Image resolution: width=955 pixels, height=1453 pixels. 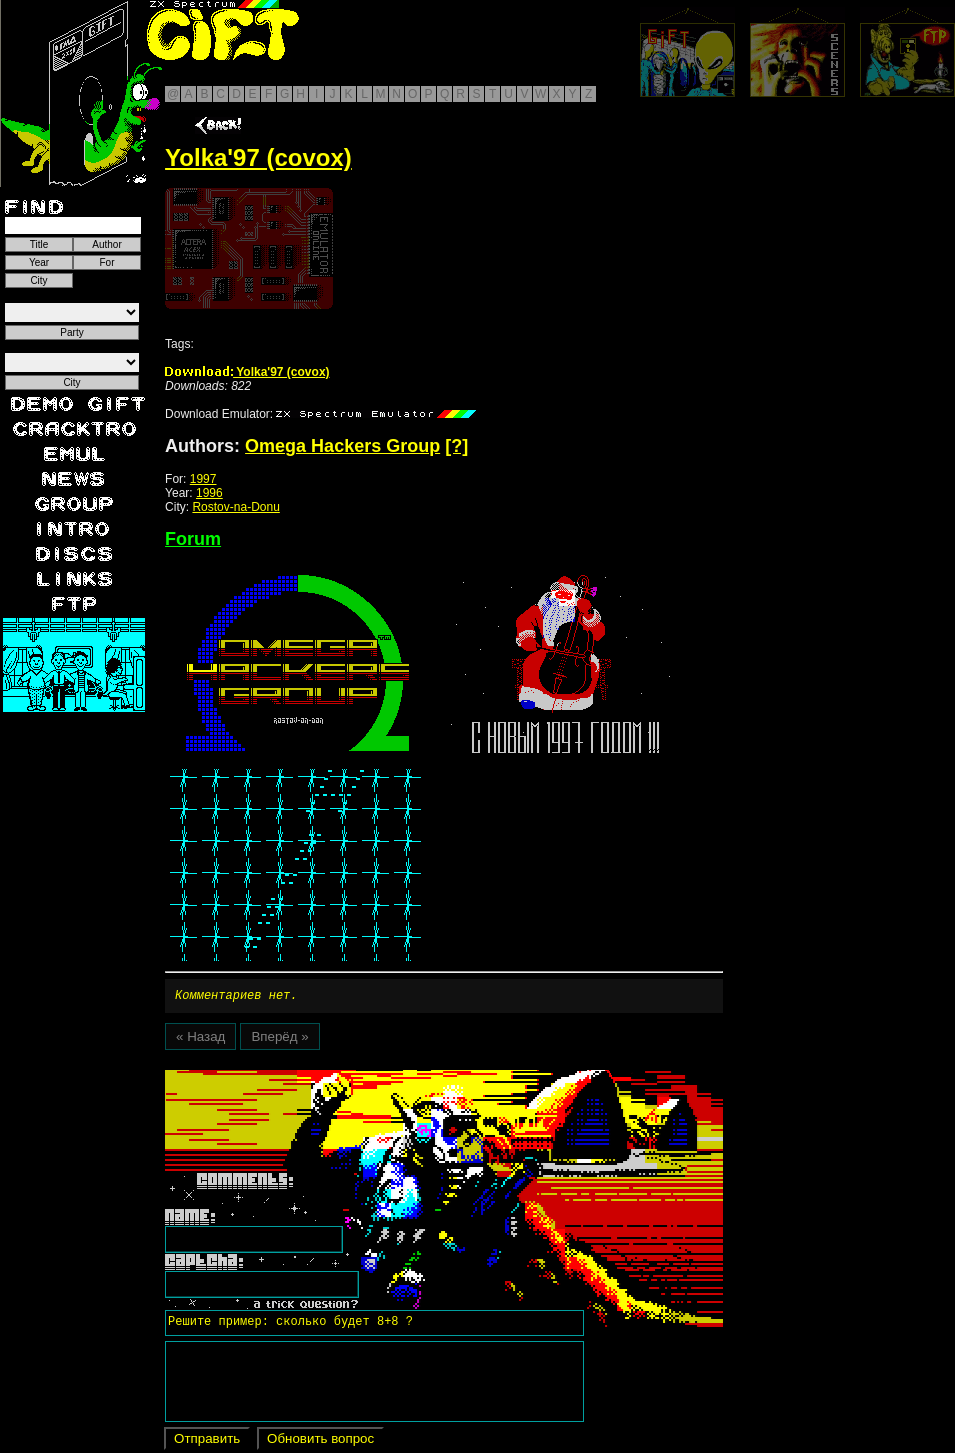 I want to click on Rostov-na-Donu, so click(x=235, y=507).